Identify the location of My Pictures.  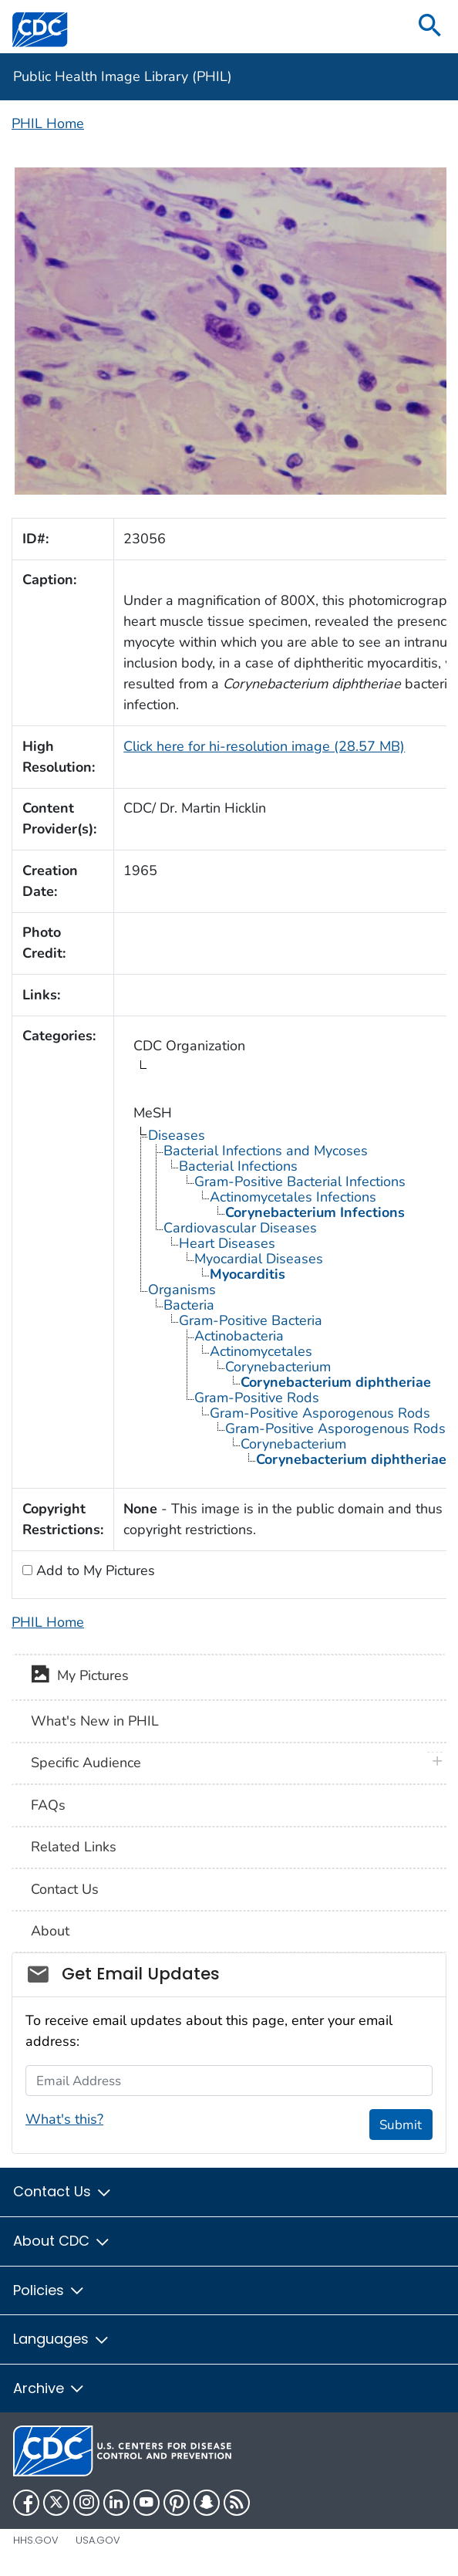
(80, 1677).